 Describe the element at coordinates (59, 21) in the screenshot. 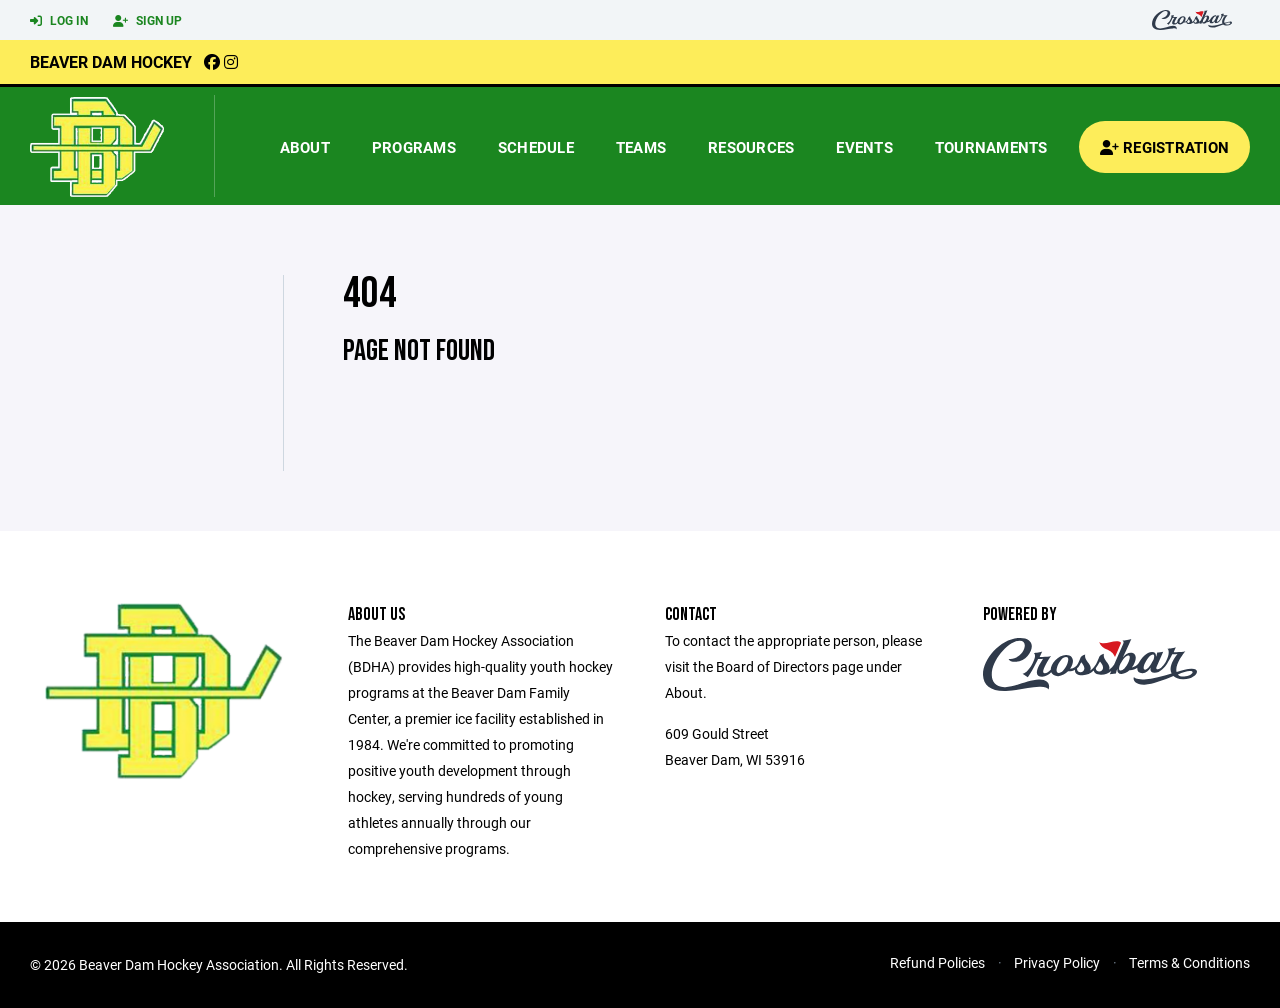

I see `Log In` at that location.